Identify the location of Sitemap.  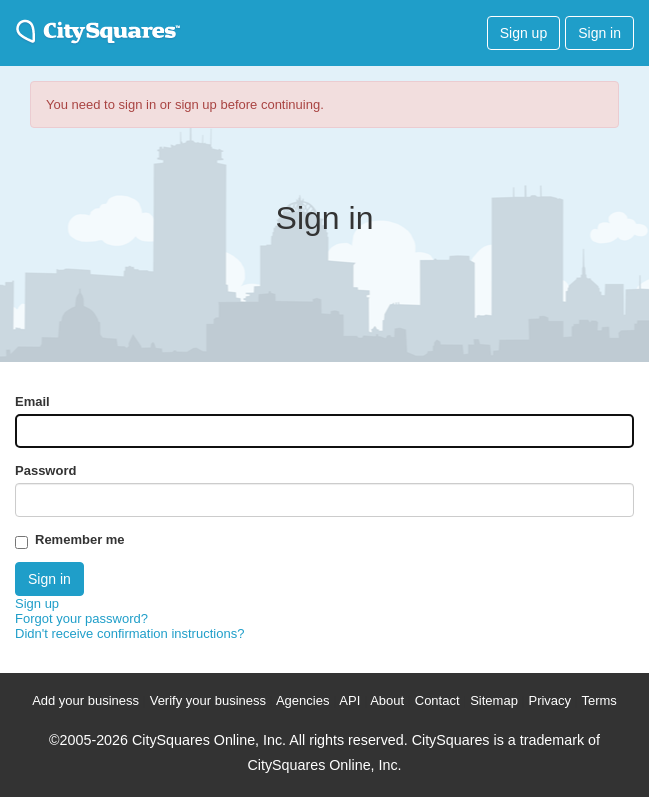
(494, 700).